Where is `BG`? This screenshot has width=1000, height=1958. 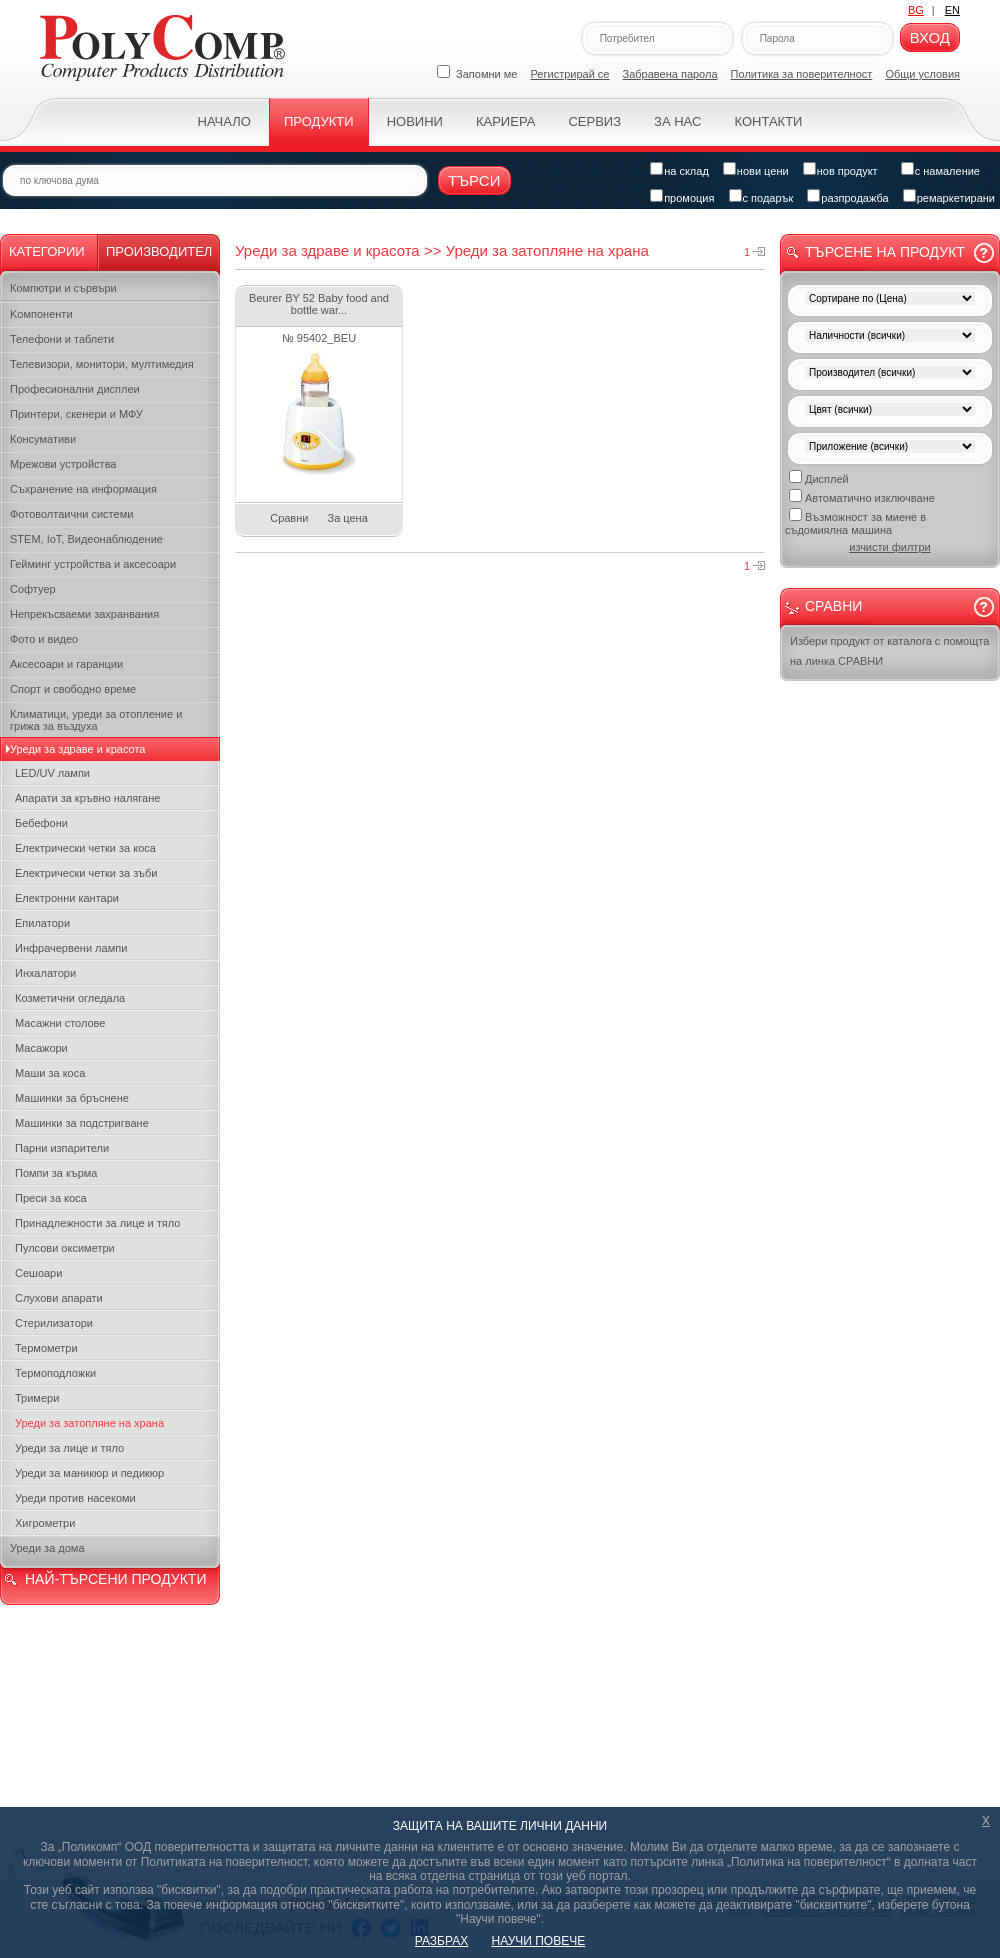 BG is located at coordinates (916, 10).